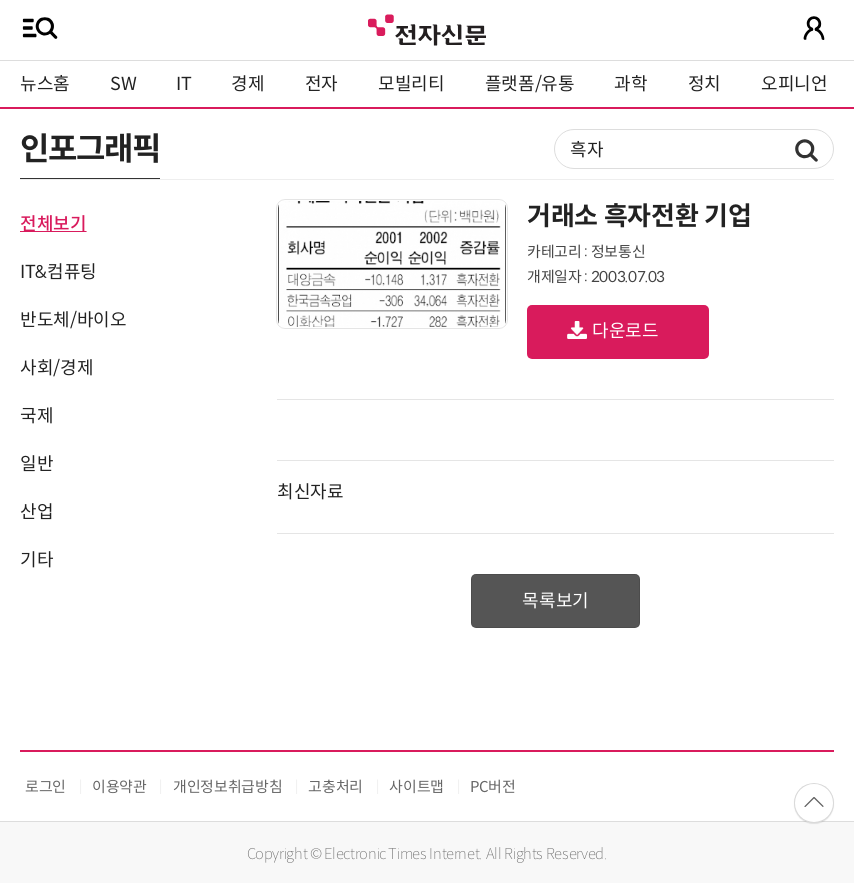 The width and height of the screenshot is (854, 883). Describe the element at coordinates (53, 224) in the screenshot. I see `전체보기` at that location.